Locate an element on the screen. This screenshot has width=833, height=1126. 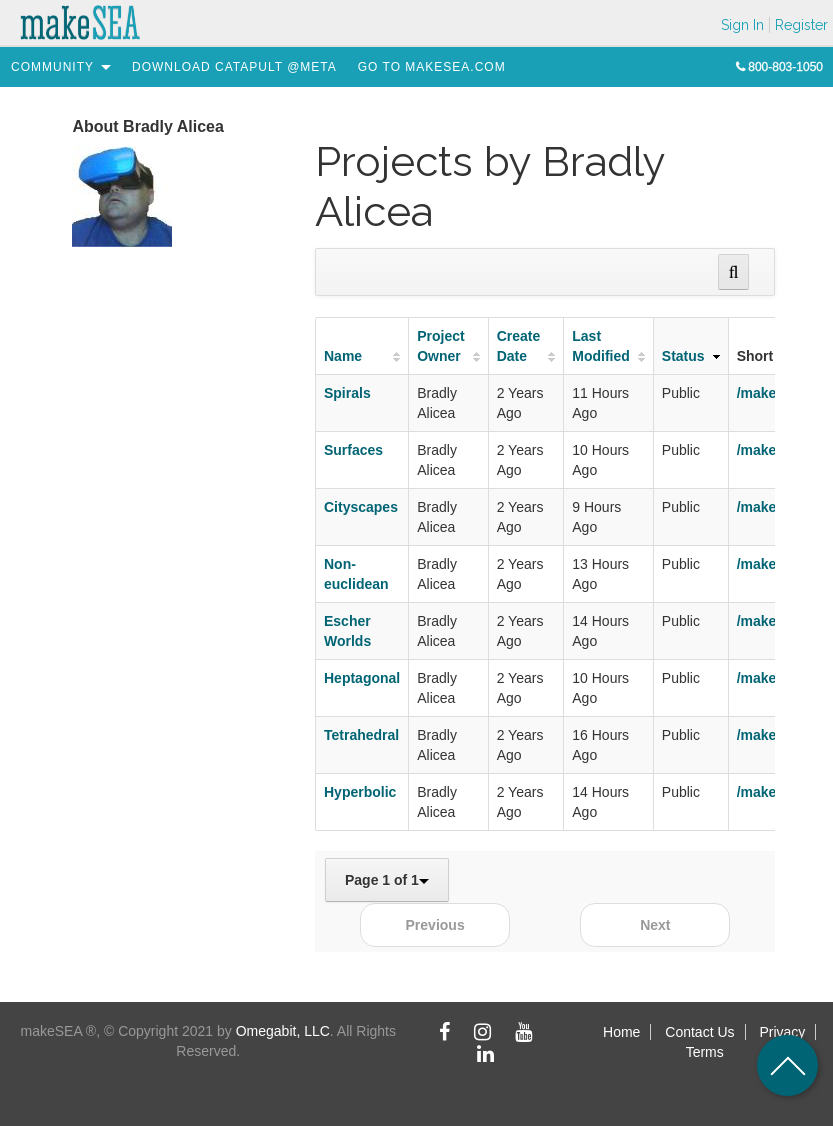
Spirals is located at coordinates (347, 393).